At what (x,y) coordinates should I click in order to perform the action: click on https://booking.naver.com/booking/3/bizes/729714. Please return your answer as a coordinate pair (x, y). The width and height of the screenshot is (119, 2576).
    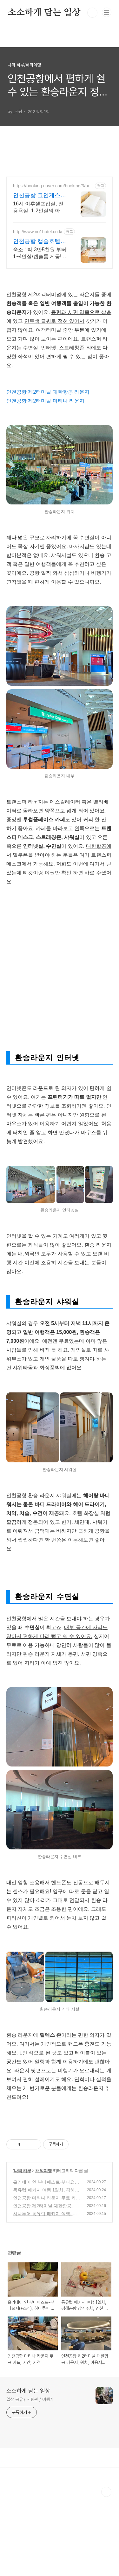
    Looking at the image, I should click on (53, 186).